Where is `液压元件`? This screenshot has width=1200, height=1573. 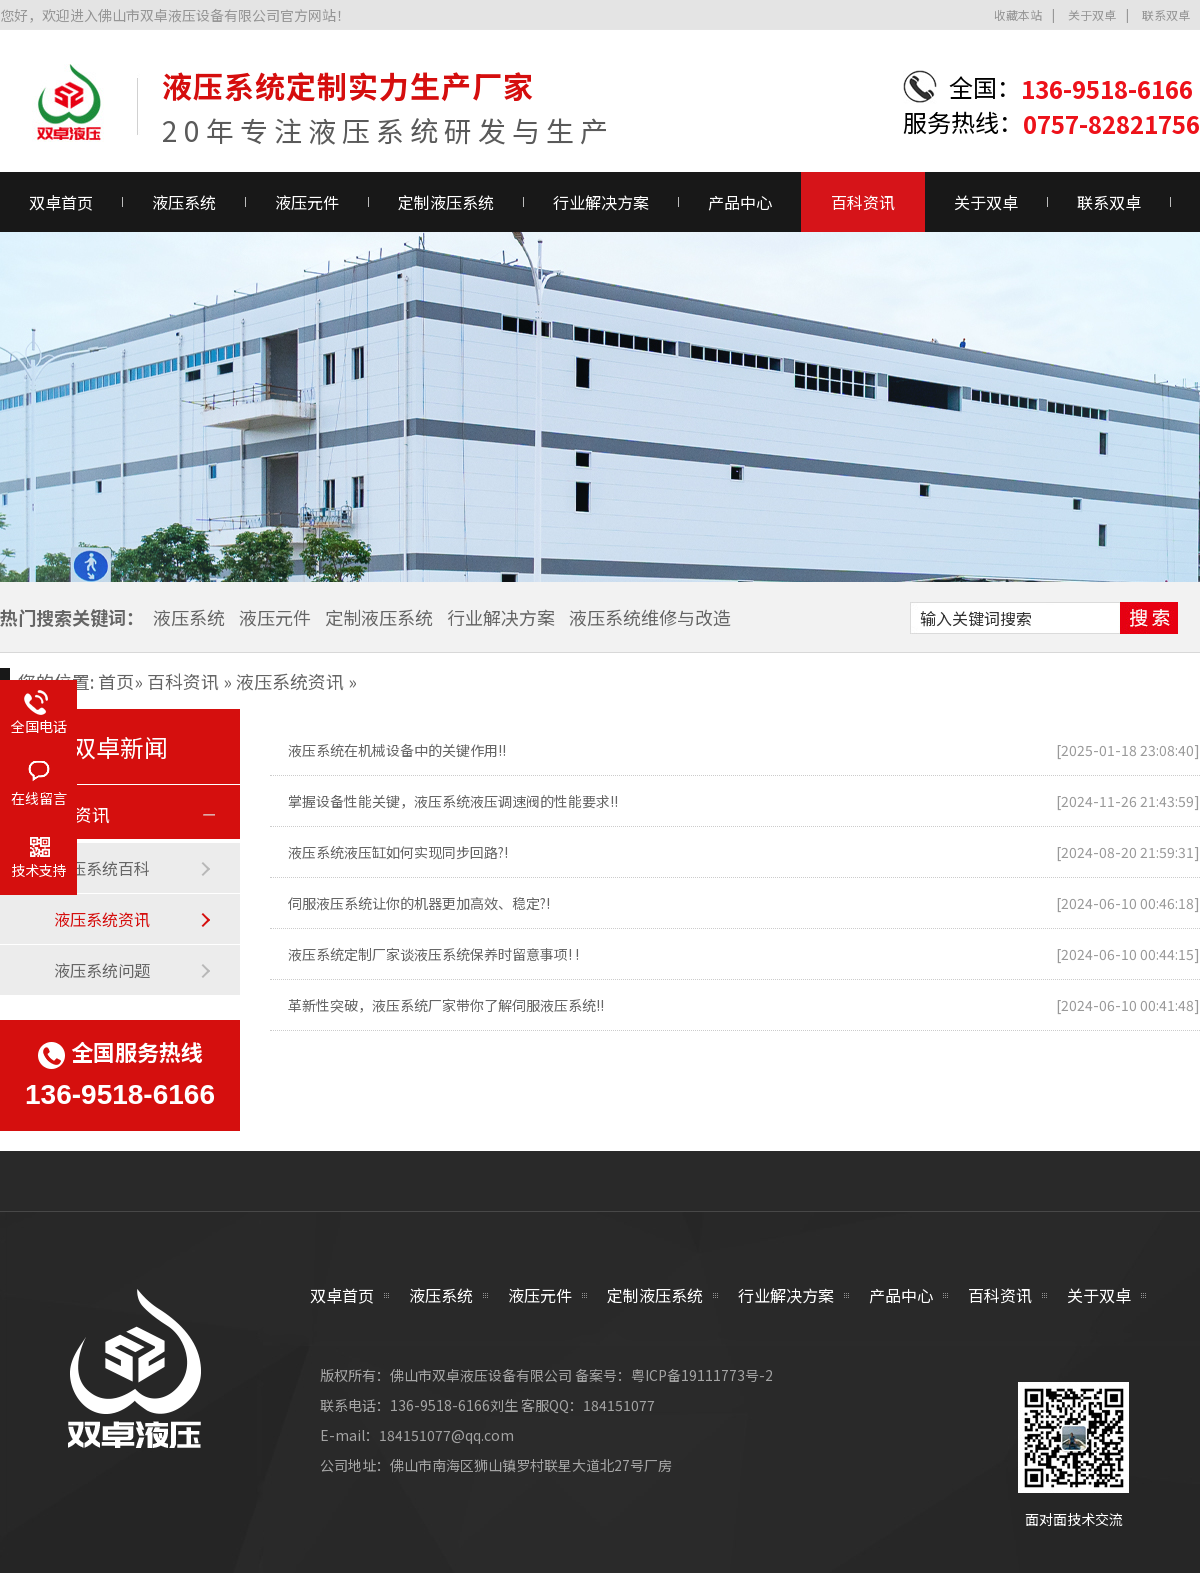
液压元件 is located at coordinates (307, 202).